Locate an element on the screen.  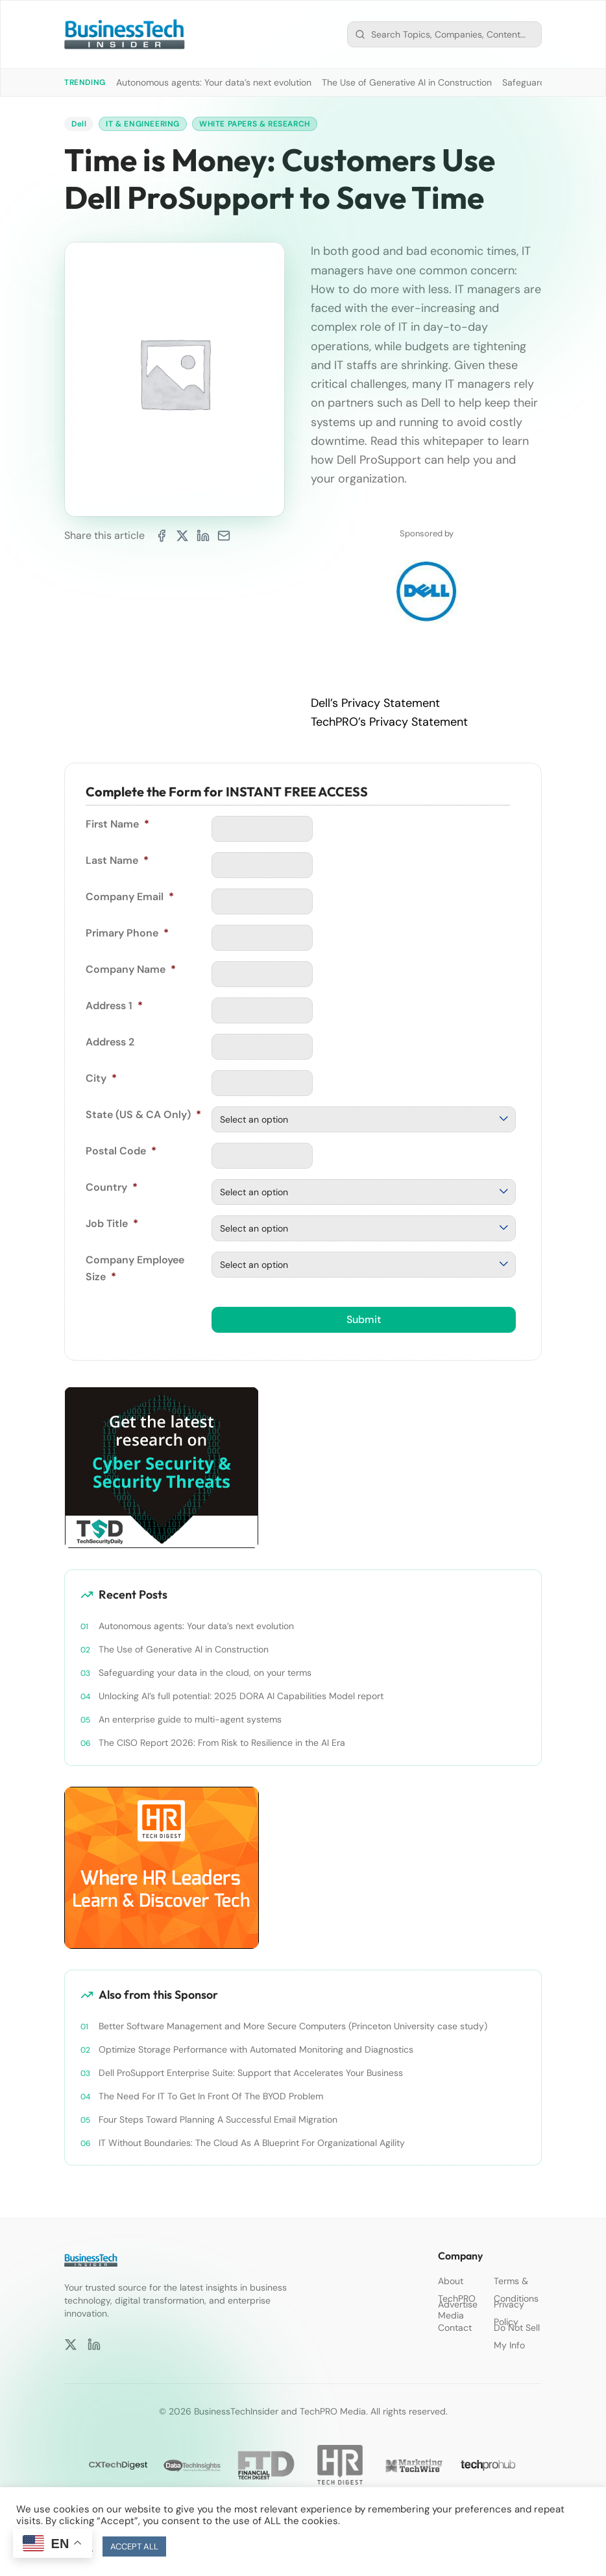
Company Employee Size is located at coordinates (135, 1268).